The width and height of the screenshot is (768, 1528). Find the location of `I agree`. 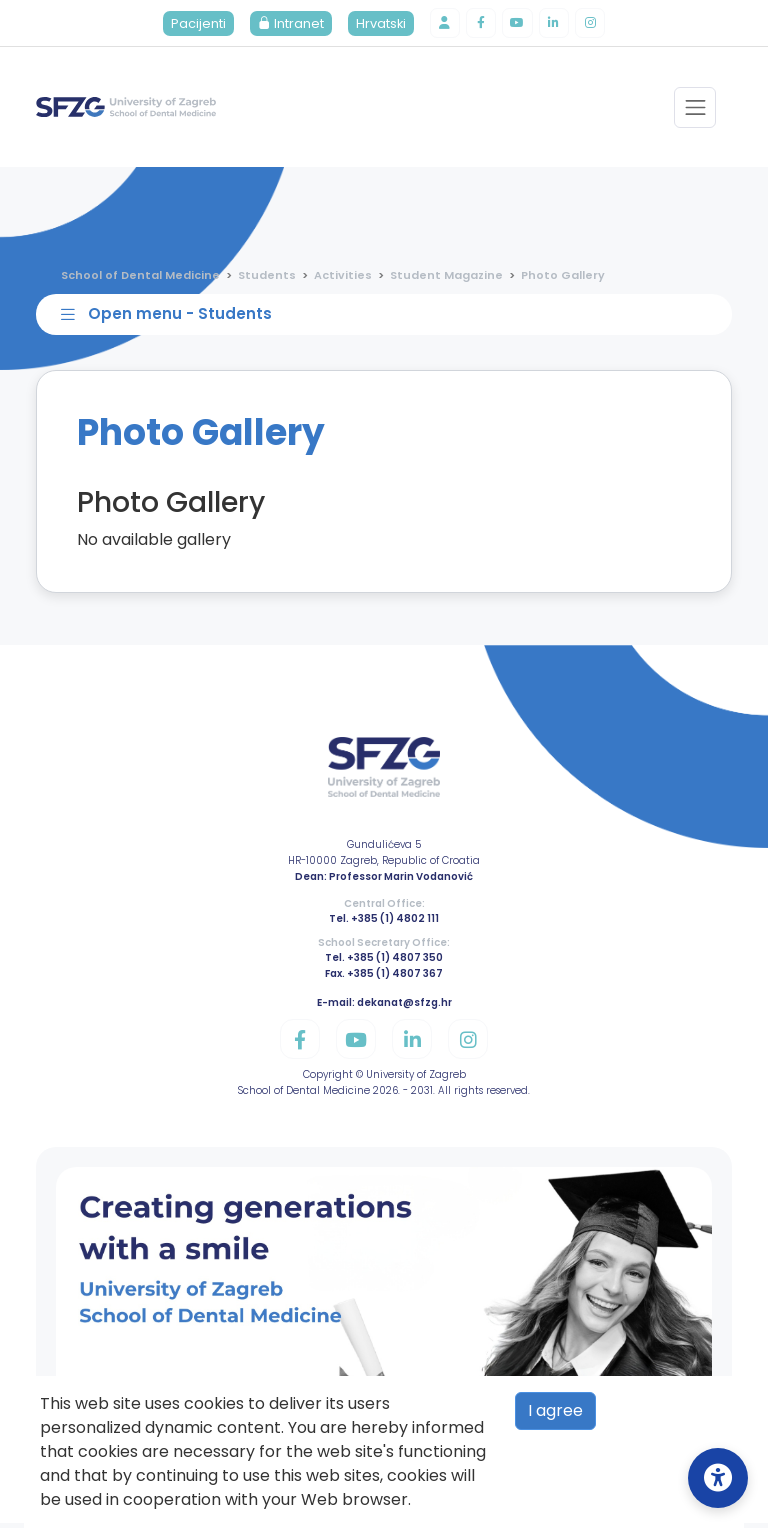

I agree is located at coordinates (555, 1410).